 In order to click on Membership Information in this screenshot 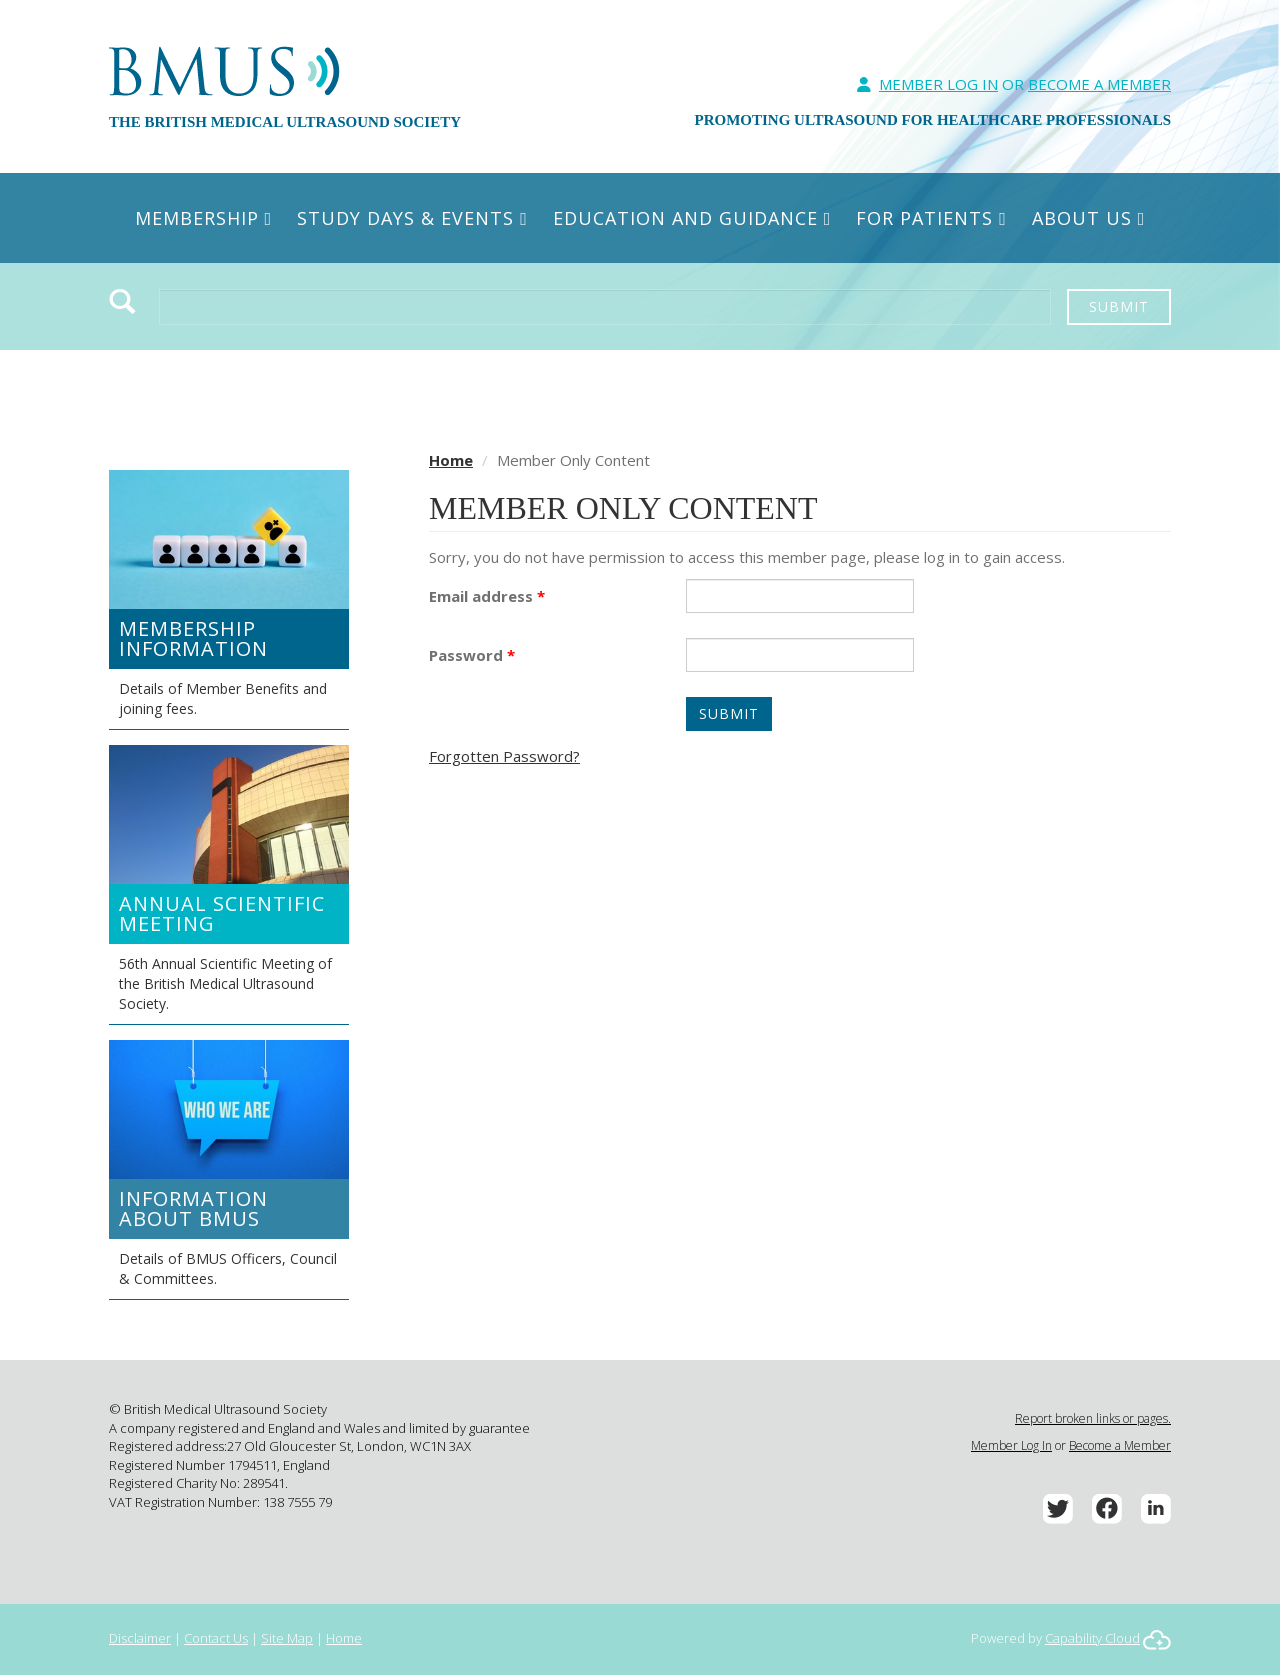, I will do `click(193, 638)`.